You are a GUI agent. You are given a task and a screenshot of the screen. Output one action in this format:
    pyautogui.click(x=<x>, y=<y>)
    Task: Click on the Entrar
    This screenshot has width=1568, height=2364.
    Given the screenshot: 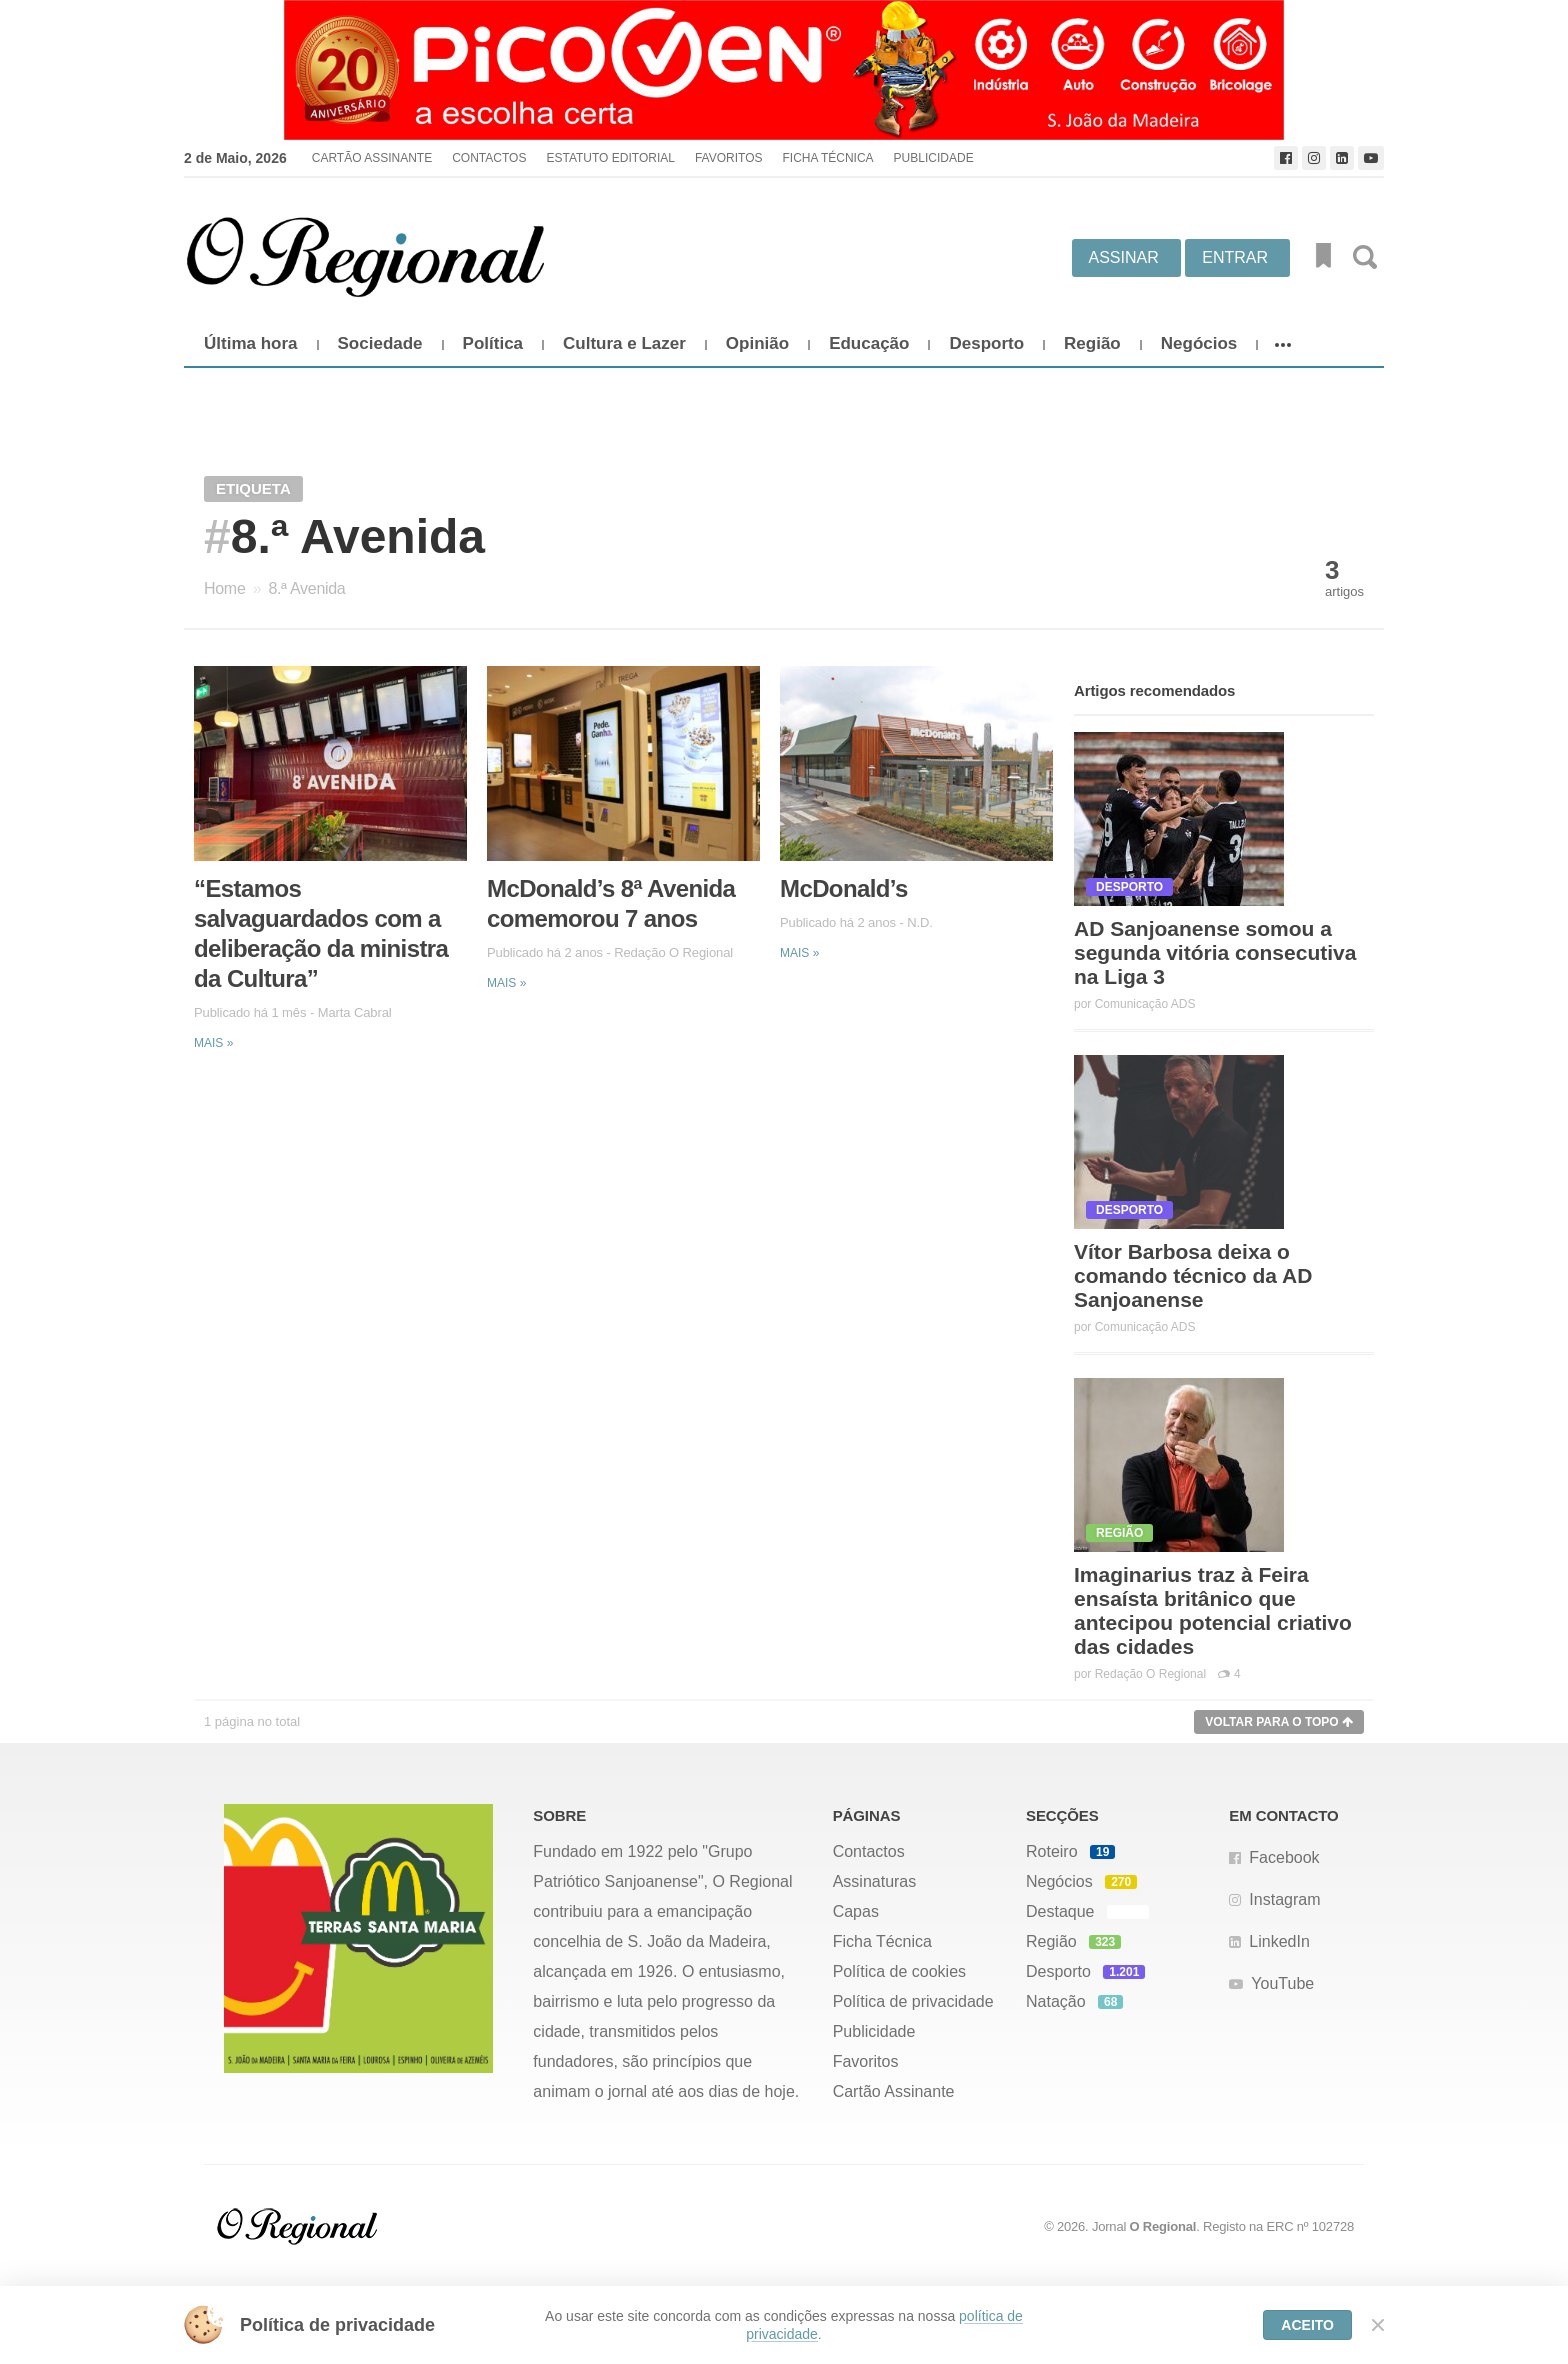 What is the action you would take?
    pyautogui.click(x=1235, y=257)
    